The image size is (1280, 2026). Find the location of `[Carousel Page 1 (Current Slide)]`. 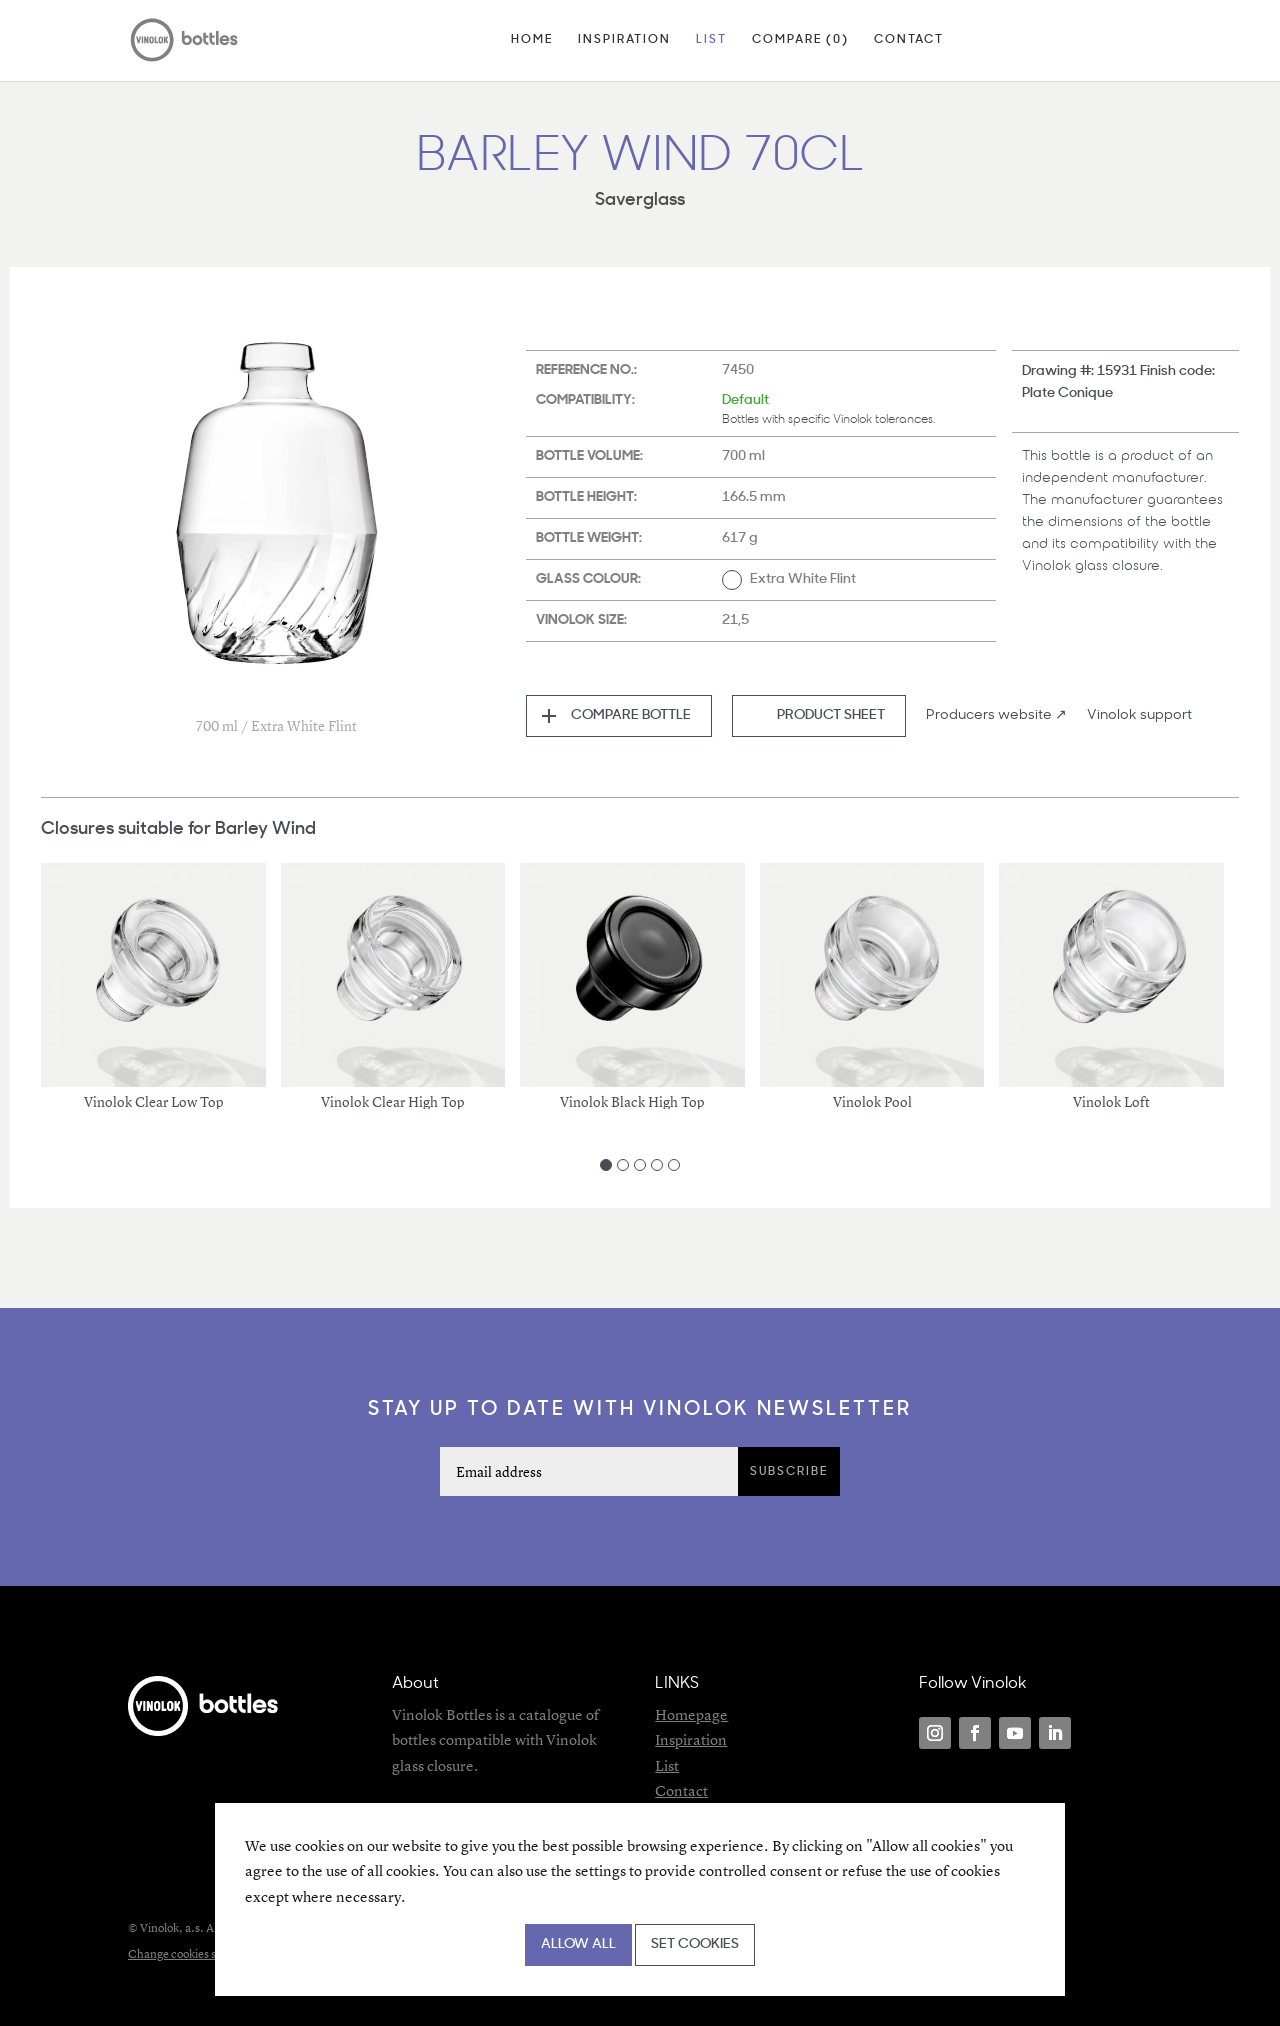

[Carousel Page 1 (Current Slide)] is located at coordinates (606, 1165).